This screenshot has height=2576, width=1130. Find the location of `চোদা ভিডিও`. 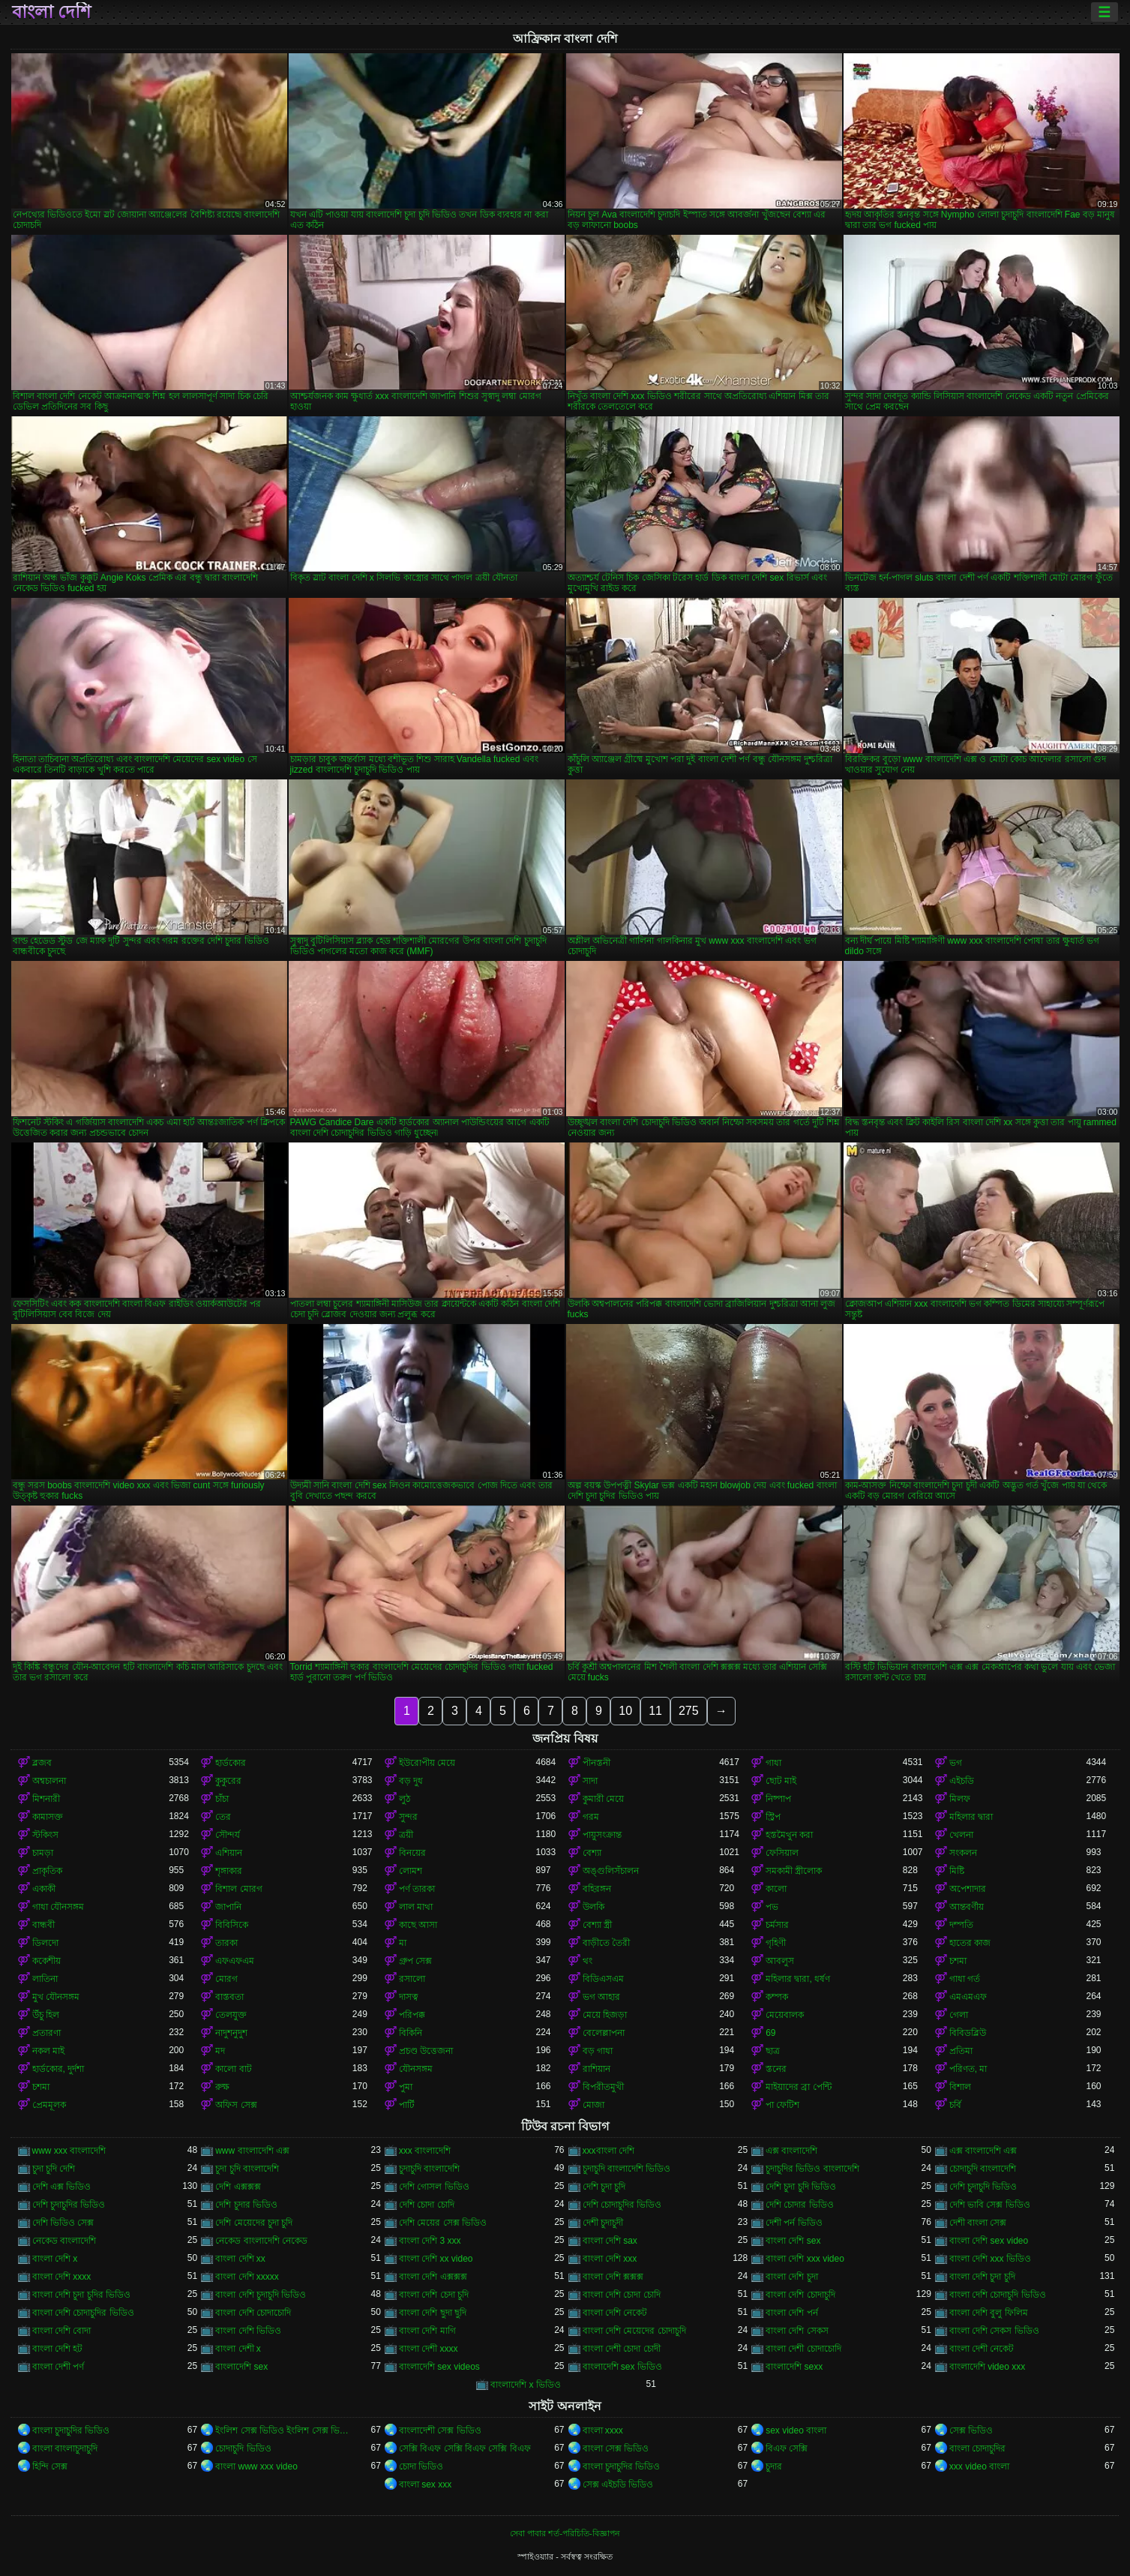

চোদা ভিডিও is located at coordinates (421, 2466).